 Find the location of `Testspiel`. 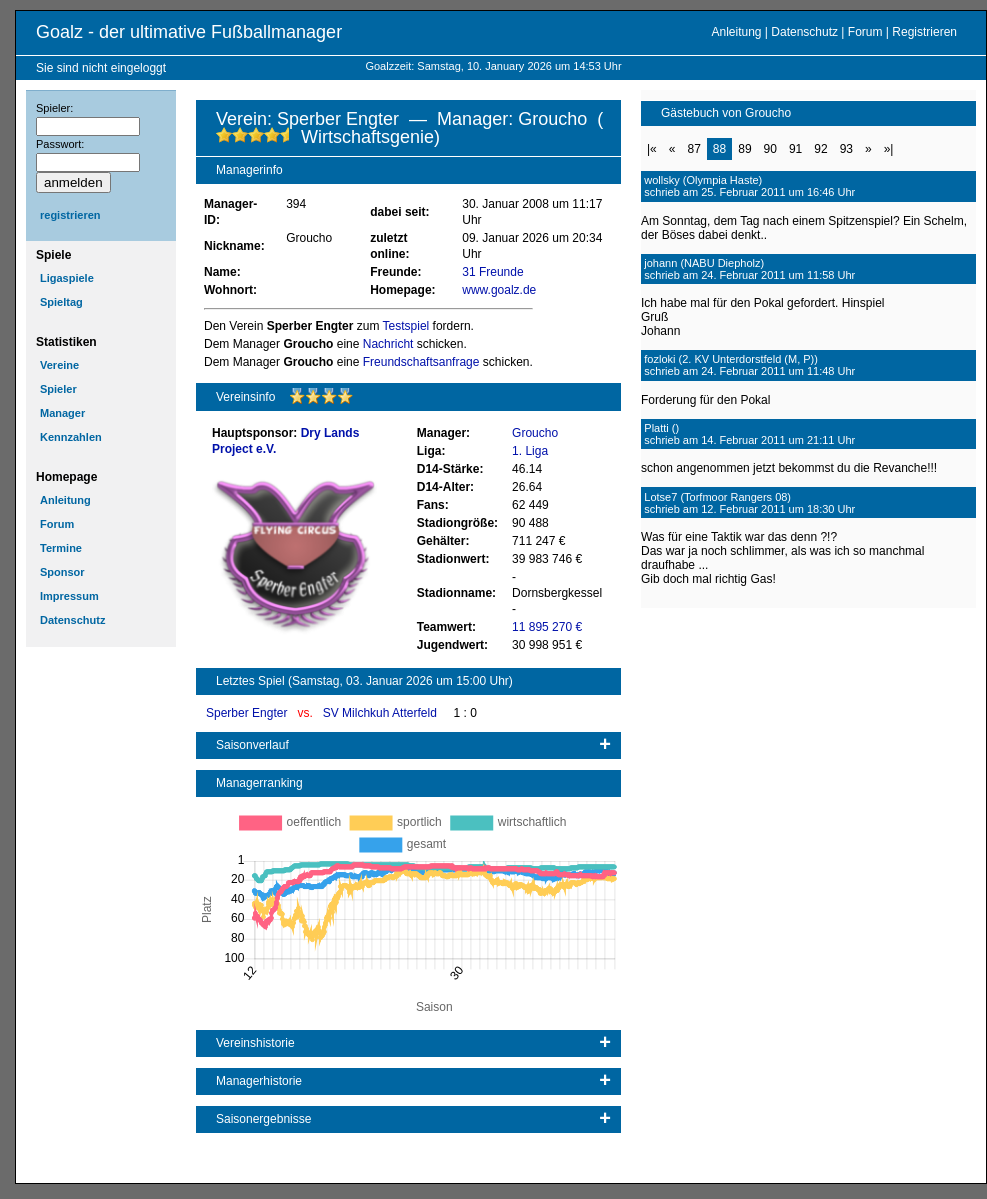

Testspiel is located at coordinates (406, 326).